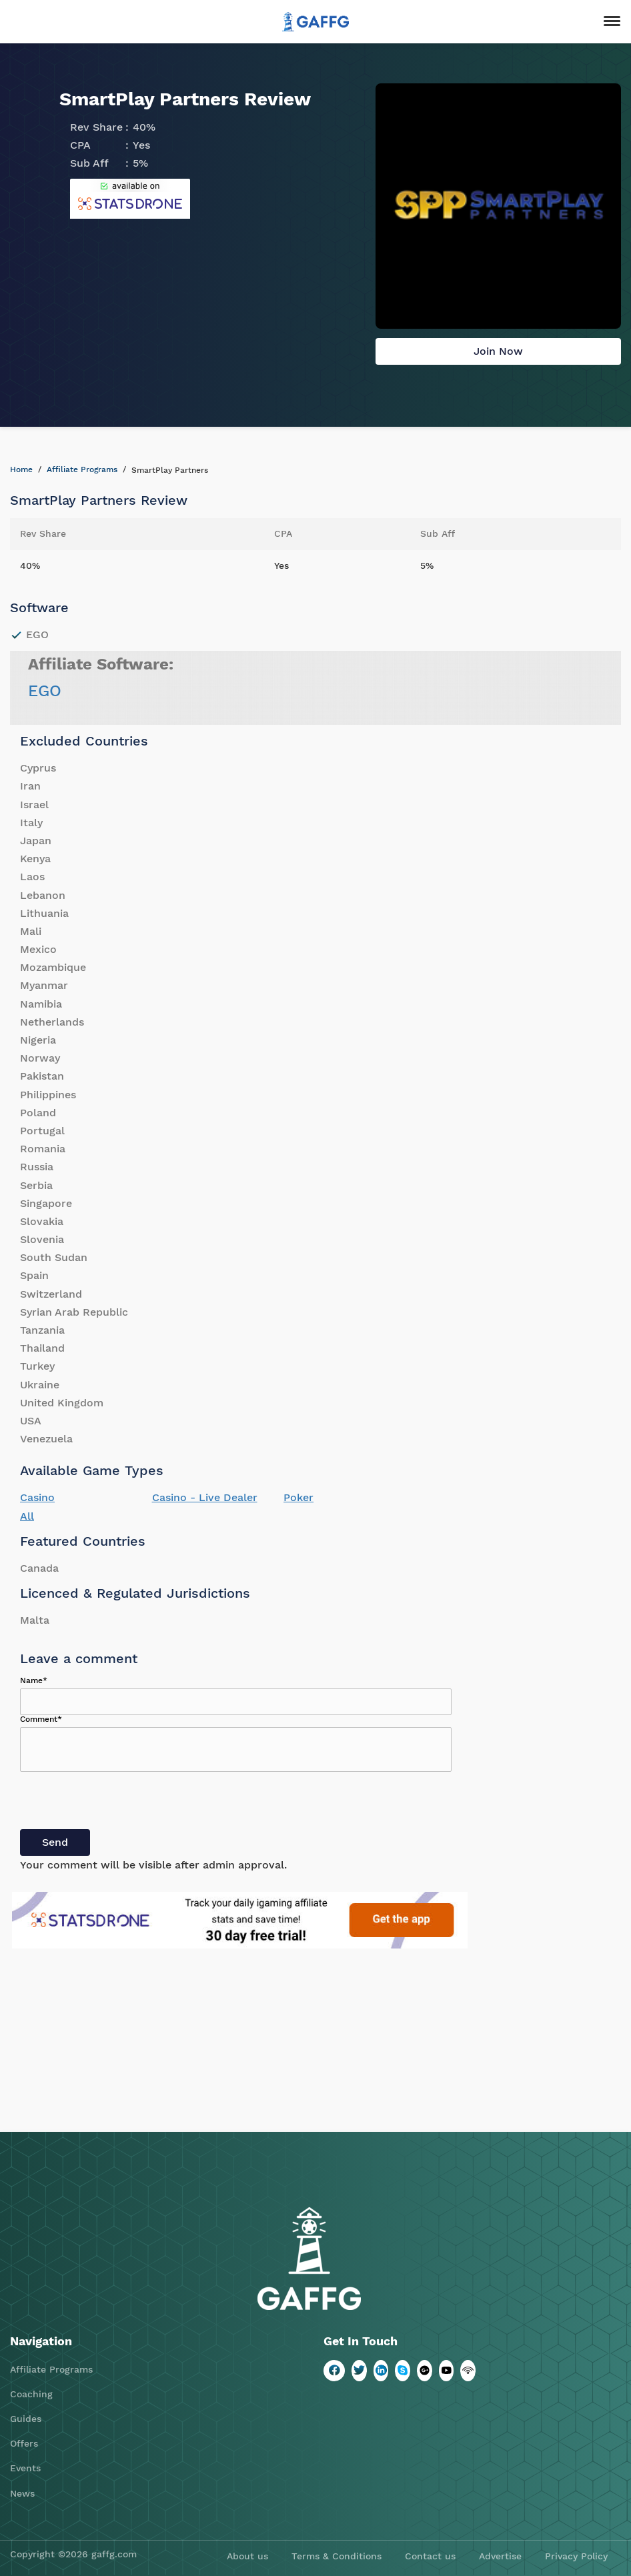 The image size is (631, 2576). I want to click on Poker, so click(298, 1497).